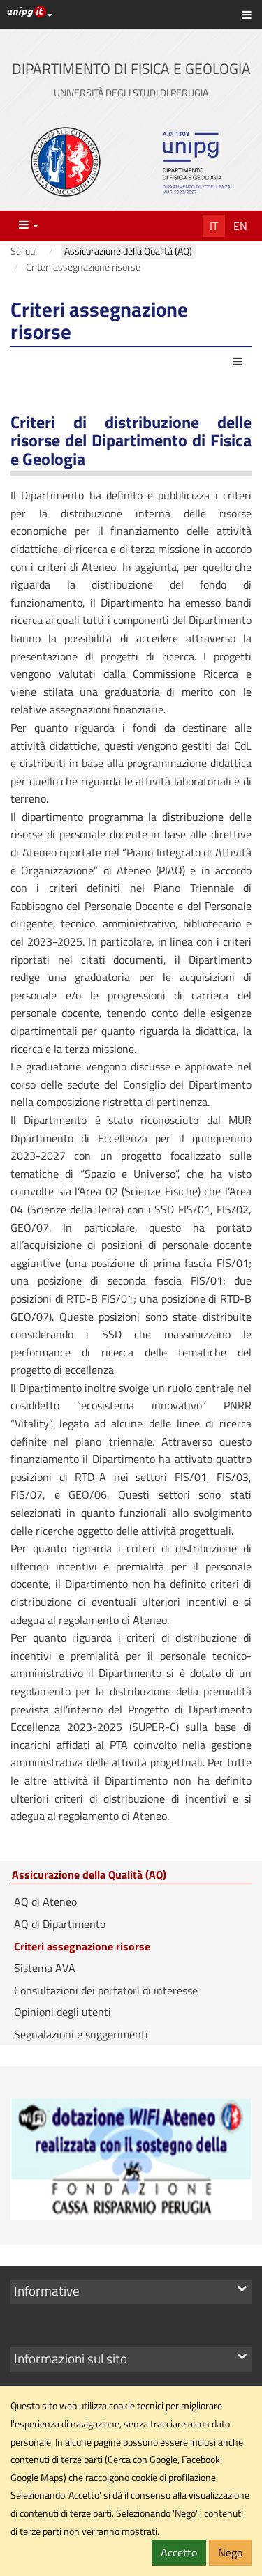  I want to click on Sistema AVA, so click(44, 1968).